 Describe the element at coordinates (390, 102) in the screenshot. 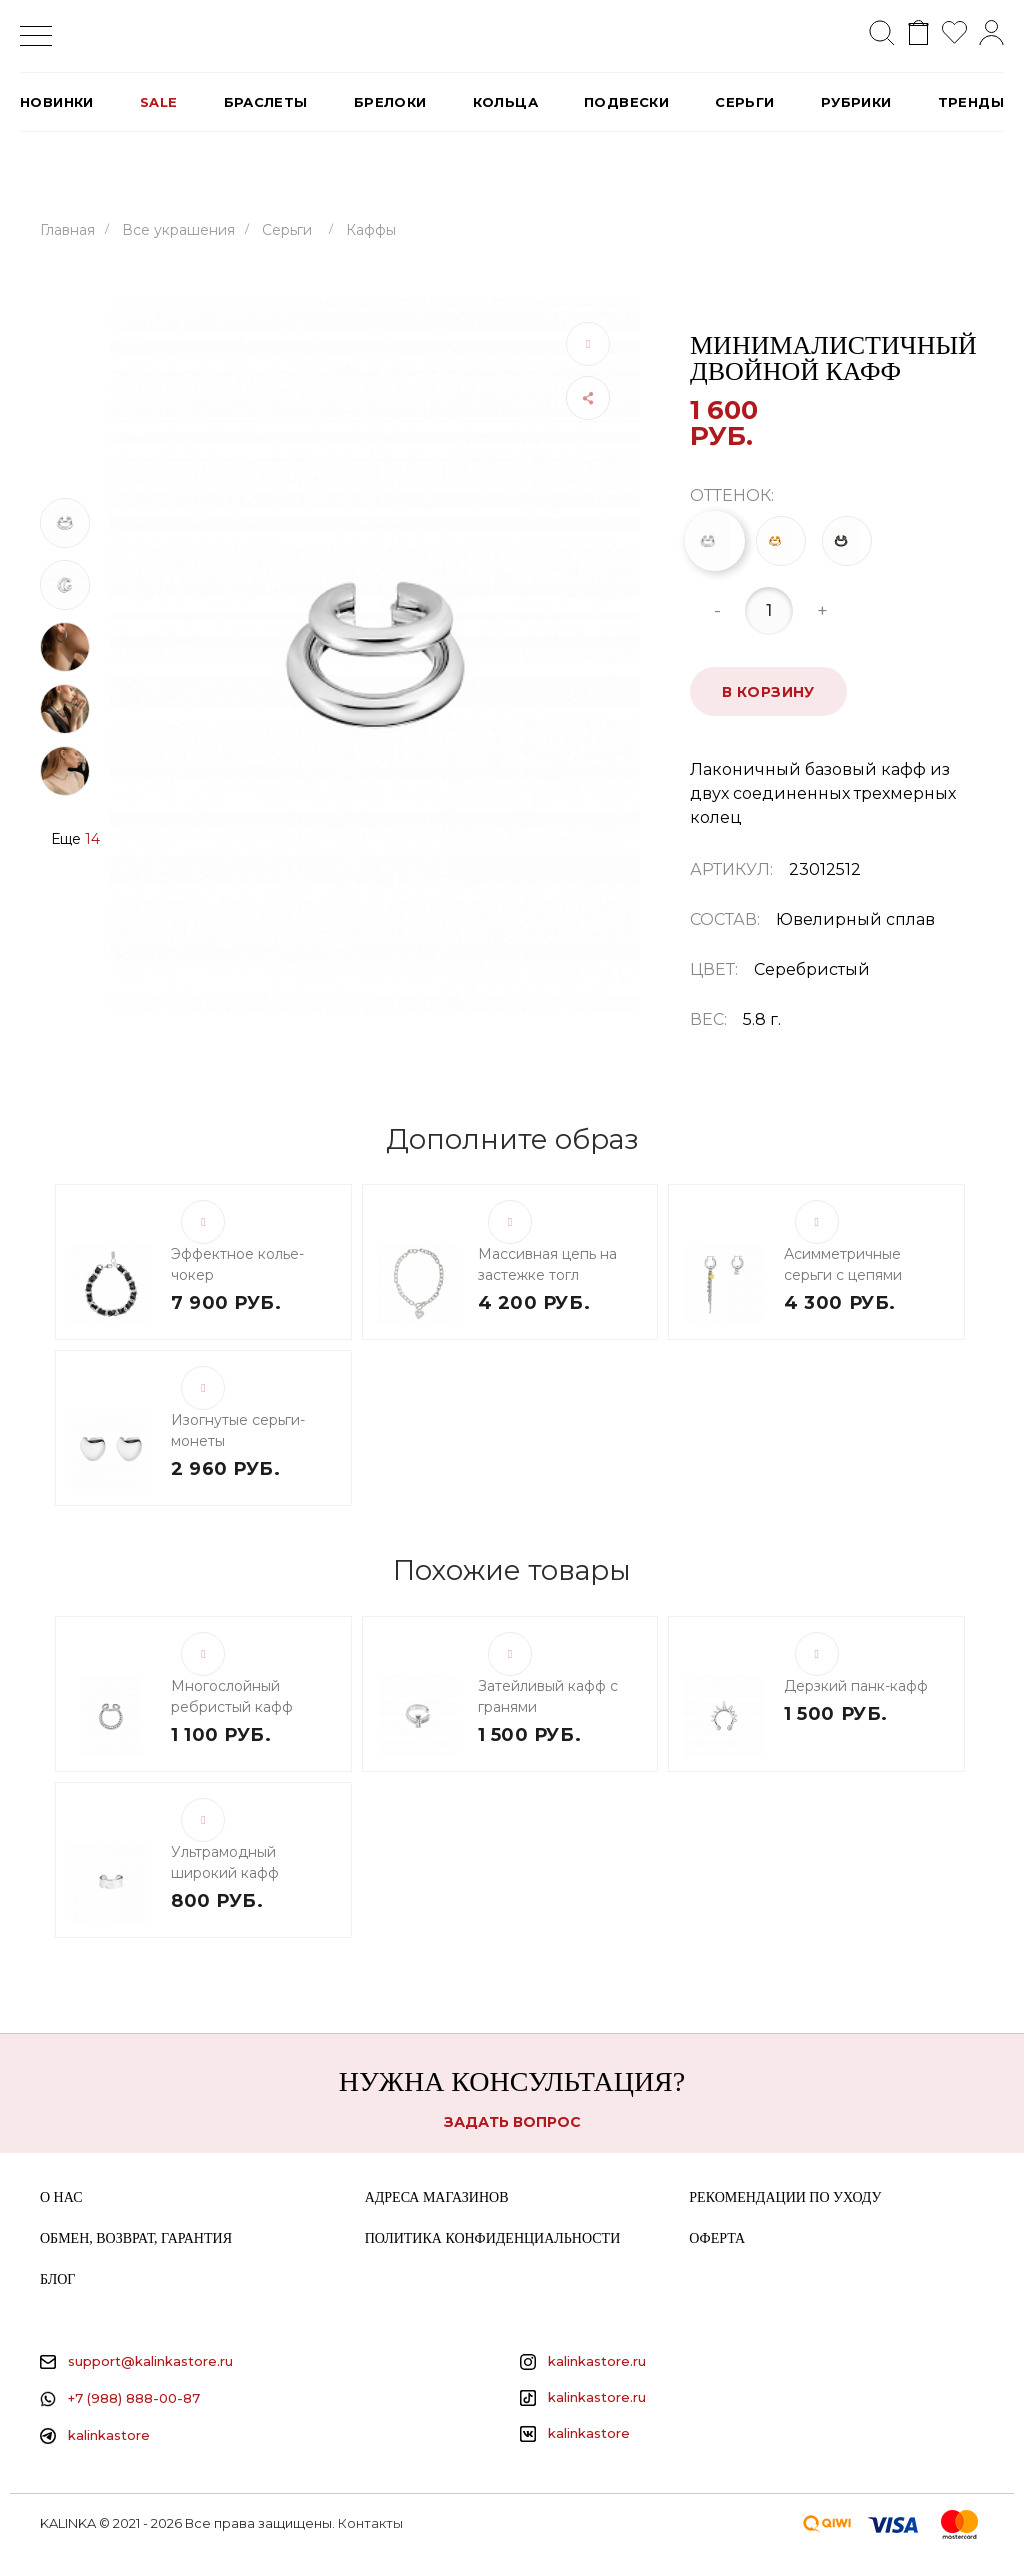

I see `Брелоки` at that location.